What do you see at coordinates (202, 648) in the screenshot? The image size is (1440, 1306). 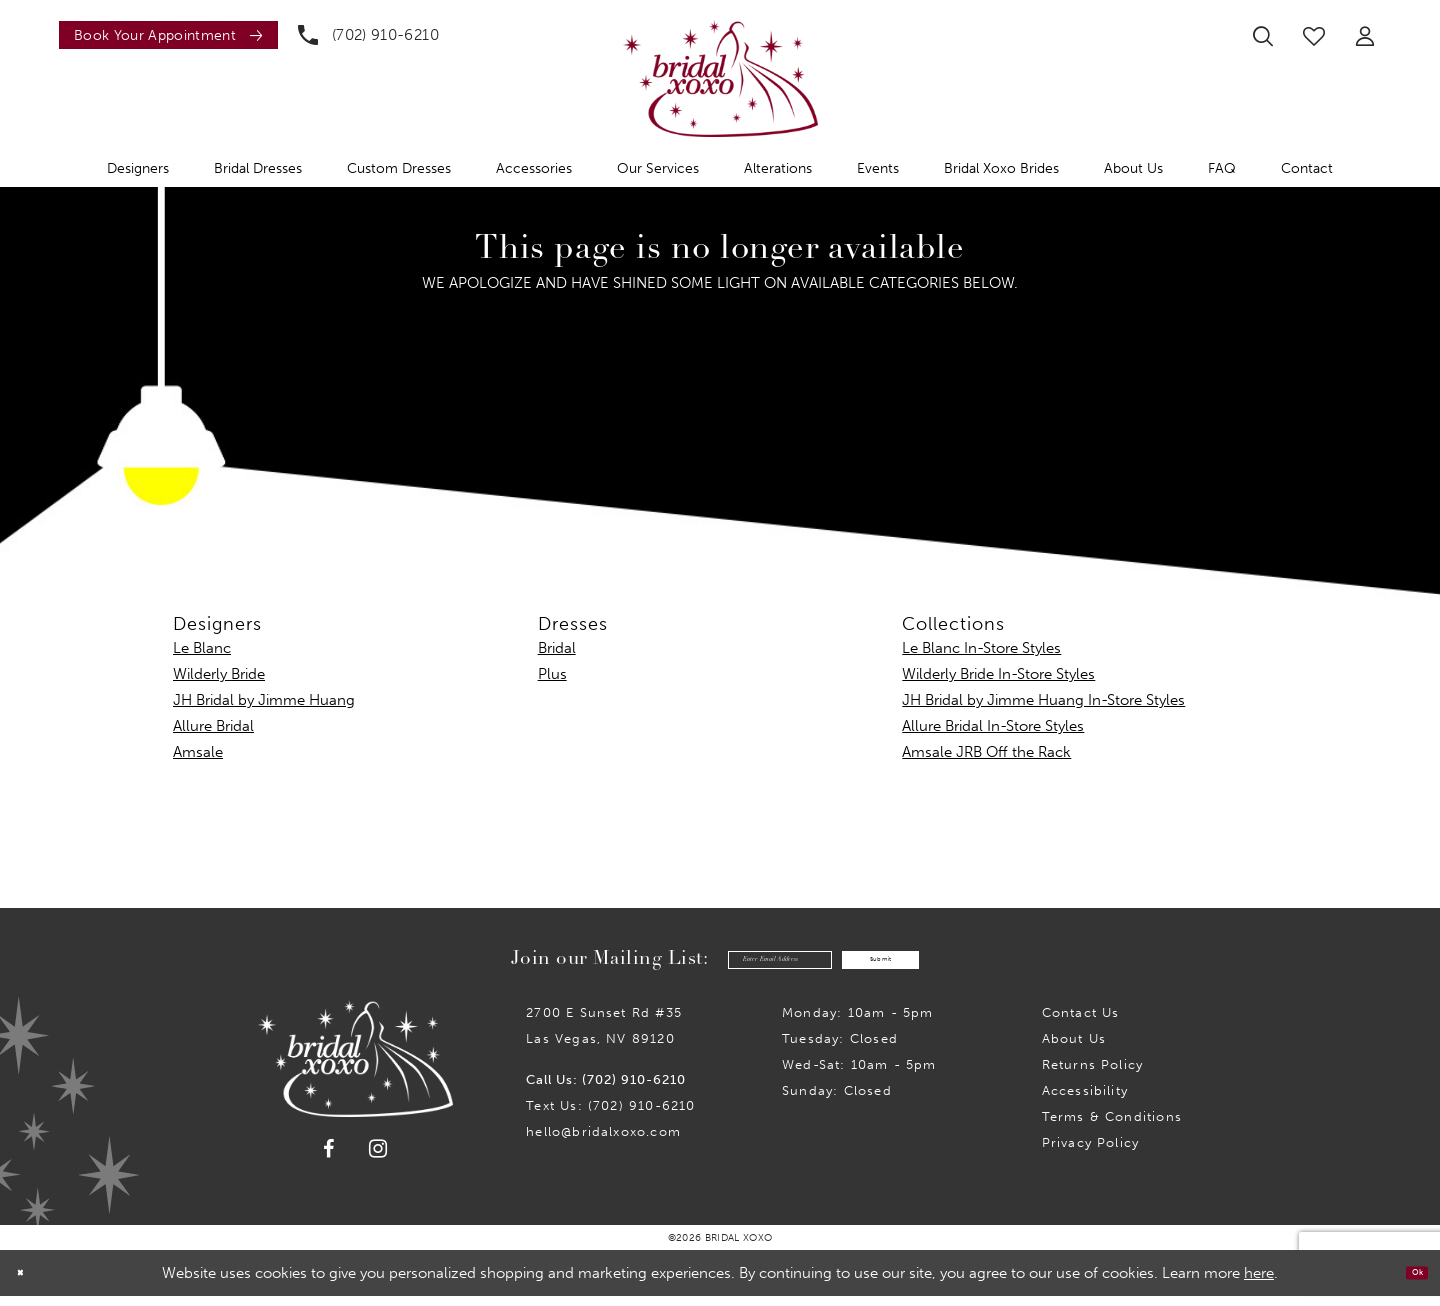 I see `Le Blanc` at bounding box center [202, 648].